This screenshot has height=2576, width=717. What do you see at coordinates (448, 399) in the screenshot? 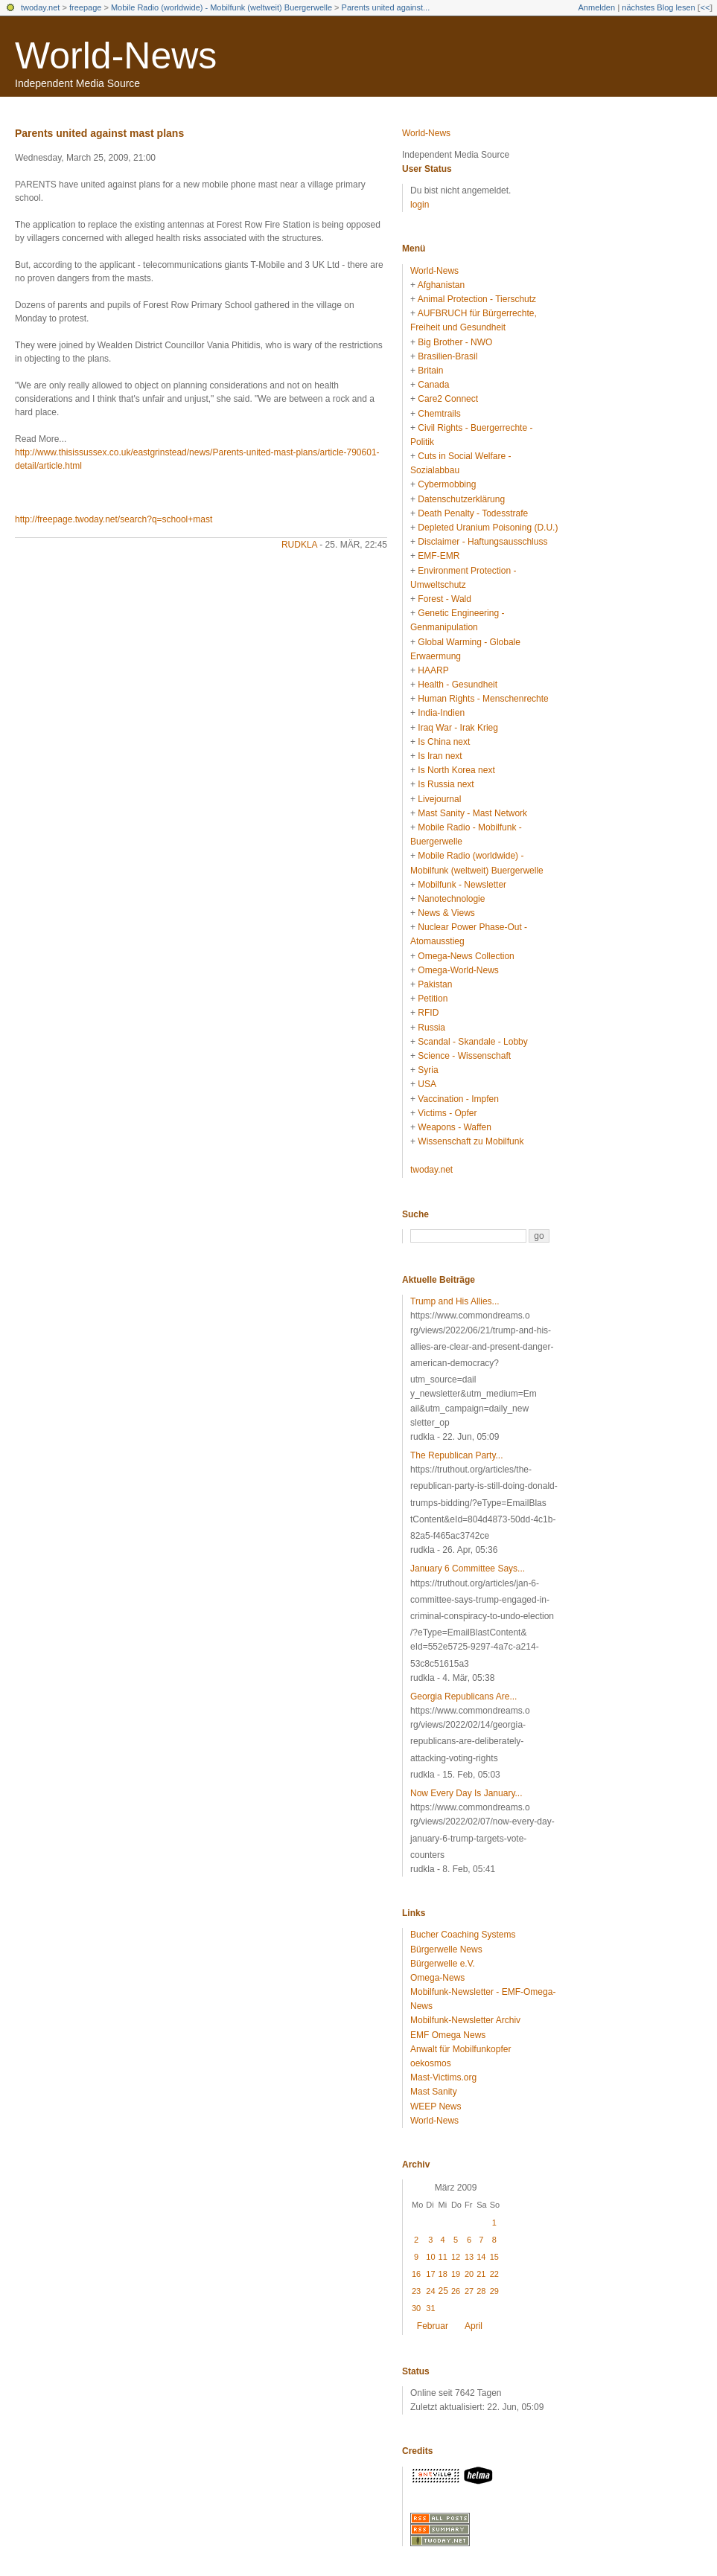
I see `Care2 Connect` at bounding box center [448, 399].